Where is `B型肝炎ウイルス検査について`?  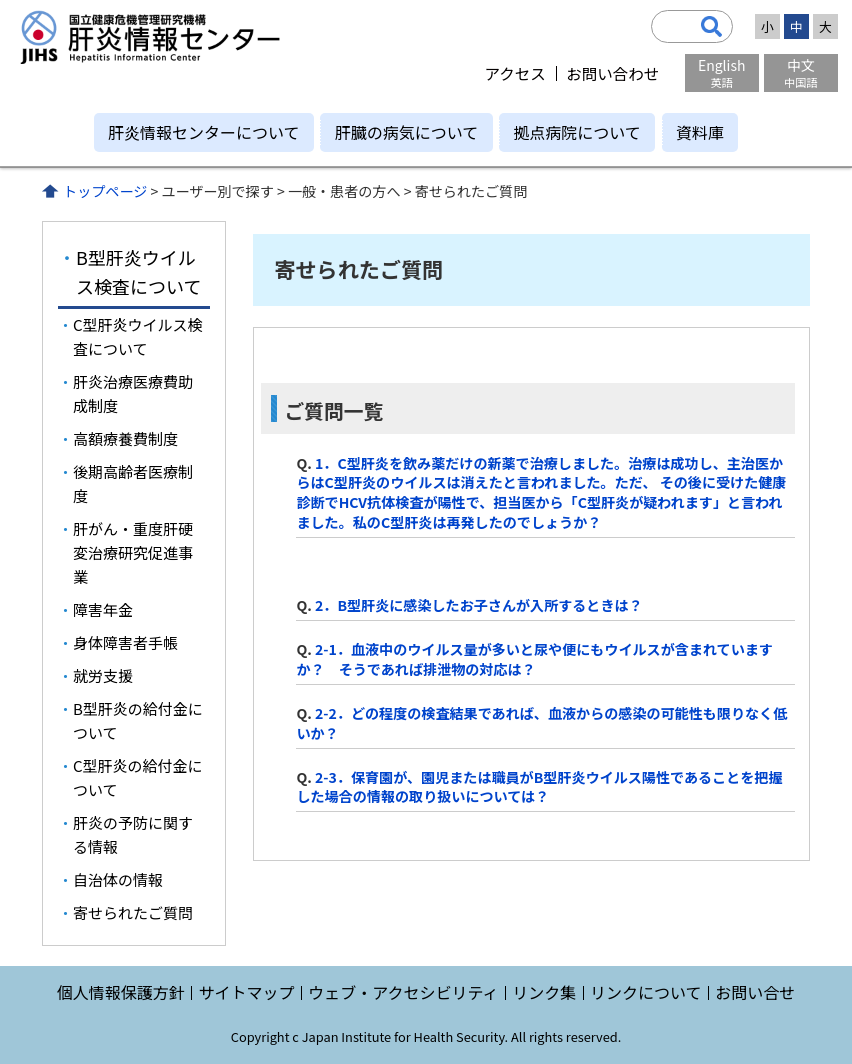 B型肝炎ウイルス検査について is located at coordinates (138, 271).